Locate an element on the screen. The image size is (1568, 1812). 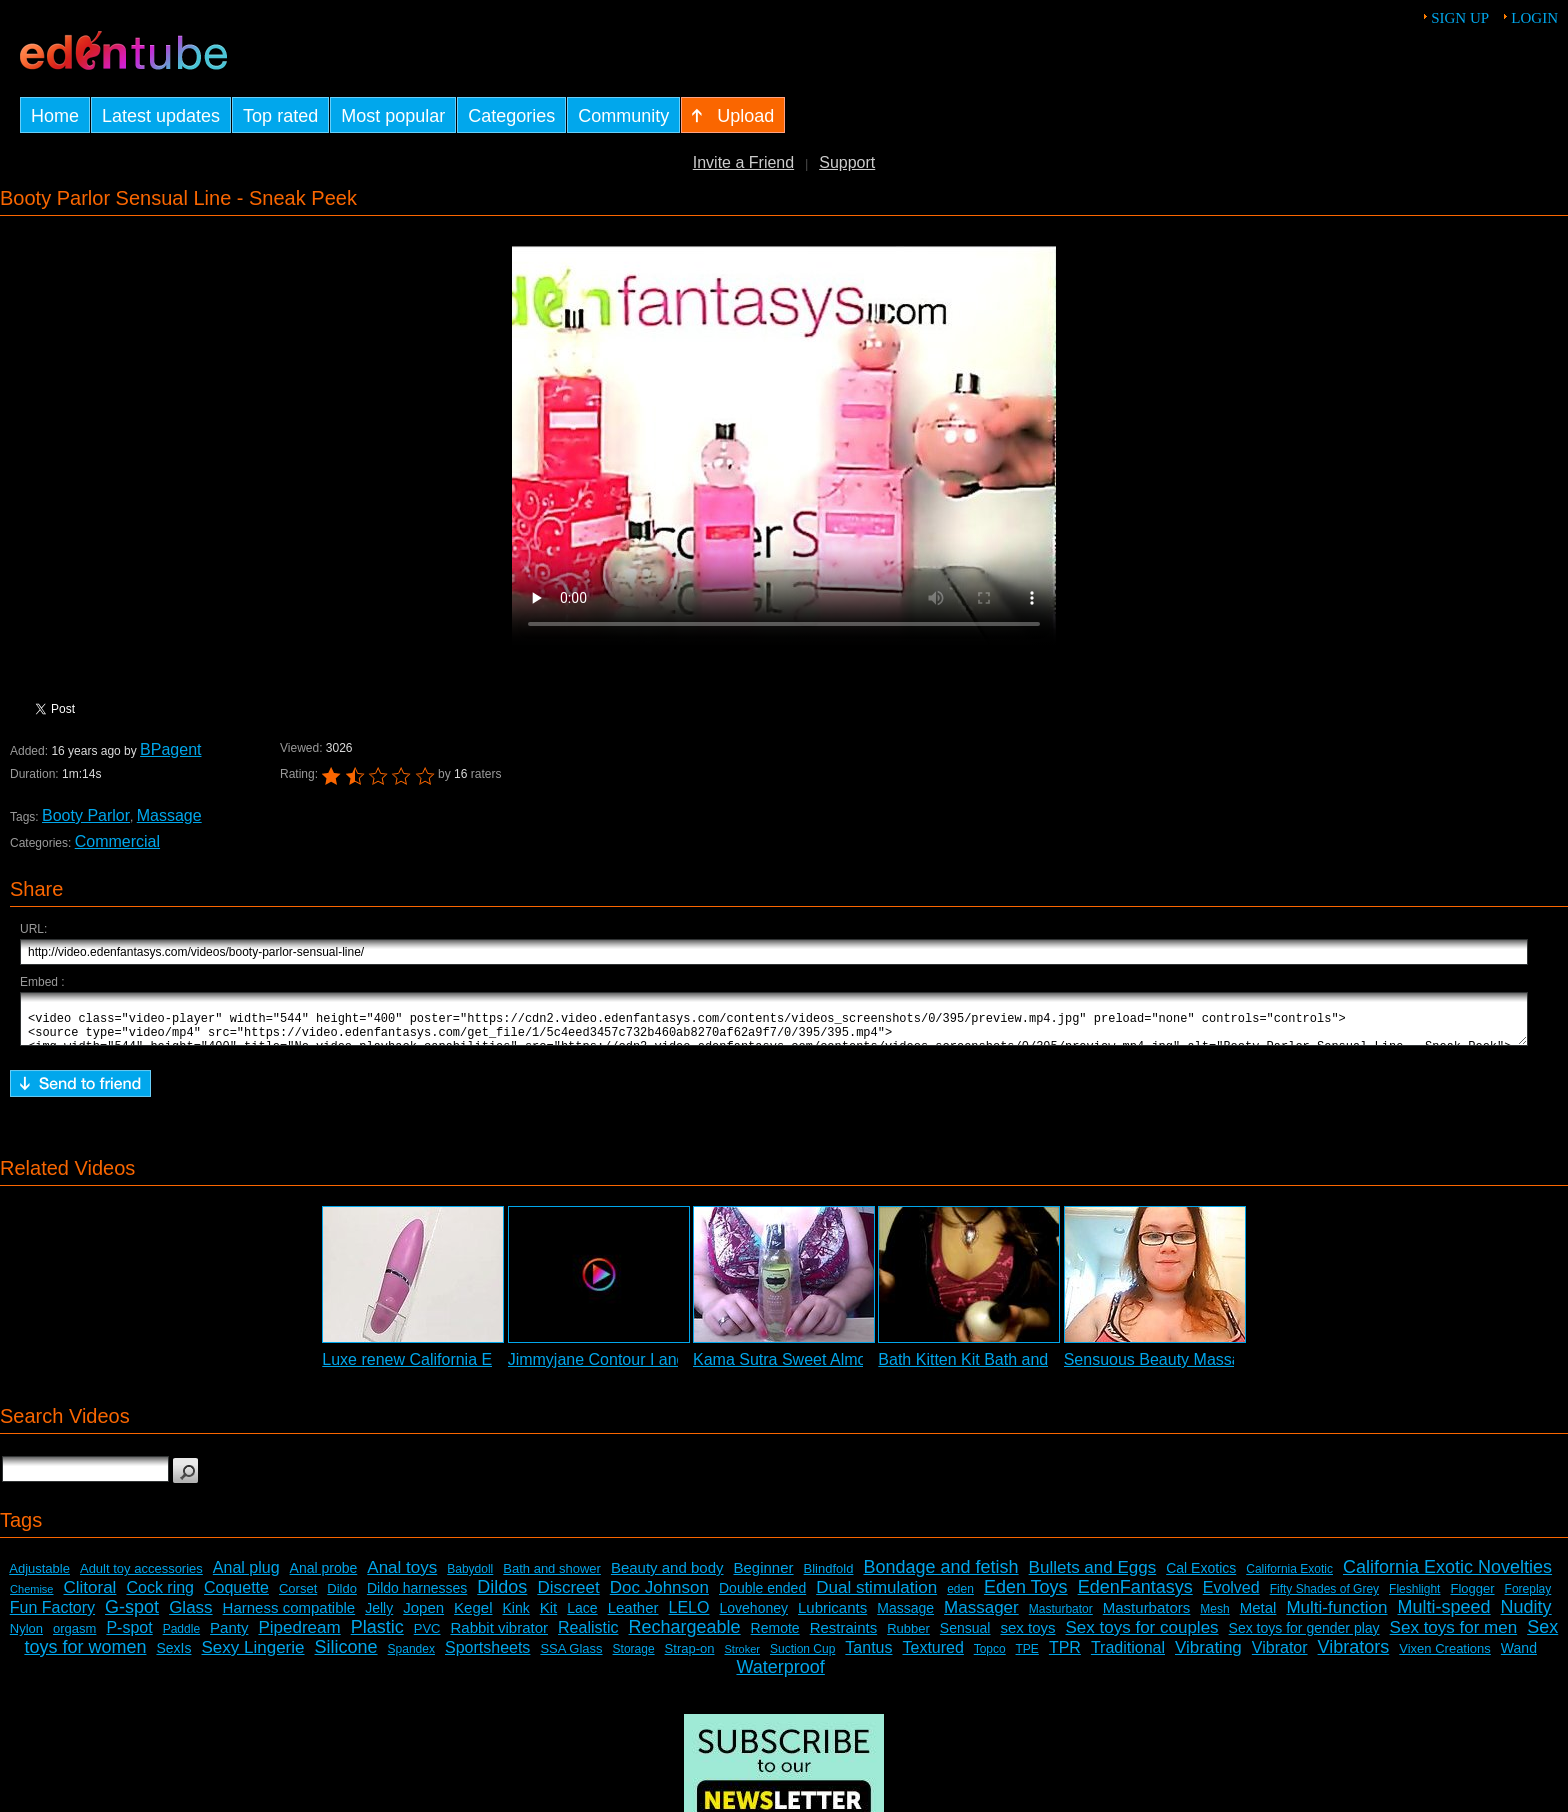
Anal probe is located at coordinates (324, 1577).